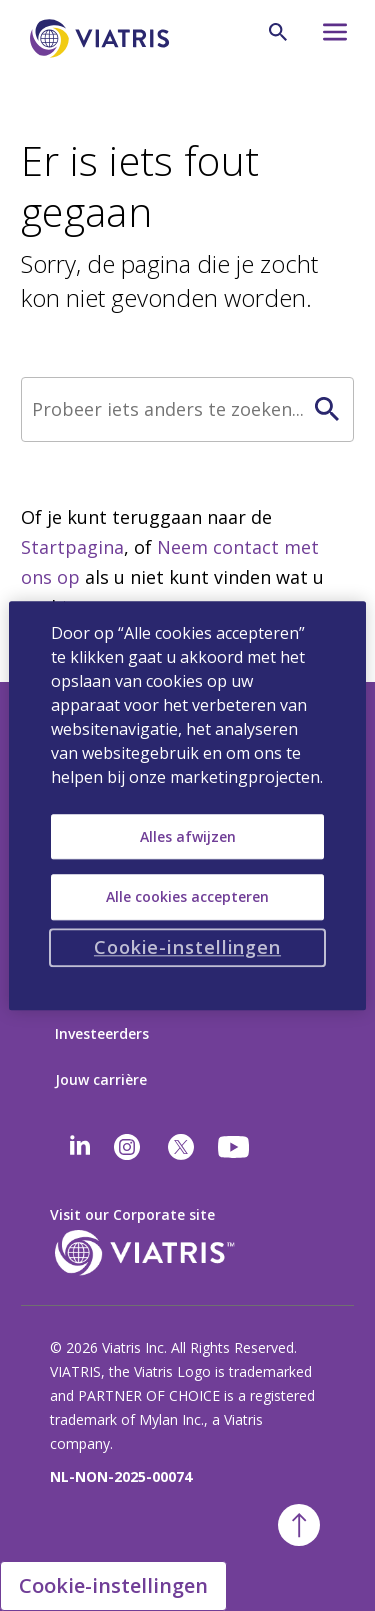  Describe the element at coordinates (235, 1147) in the screenshot. I see `[youtube]` at that location.